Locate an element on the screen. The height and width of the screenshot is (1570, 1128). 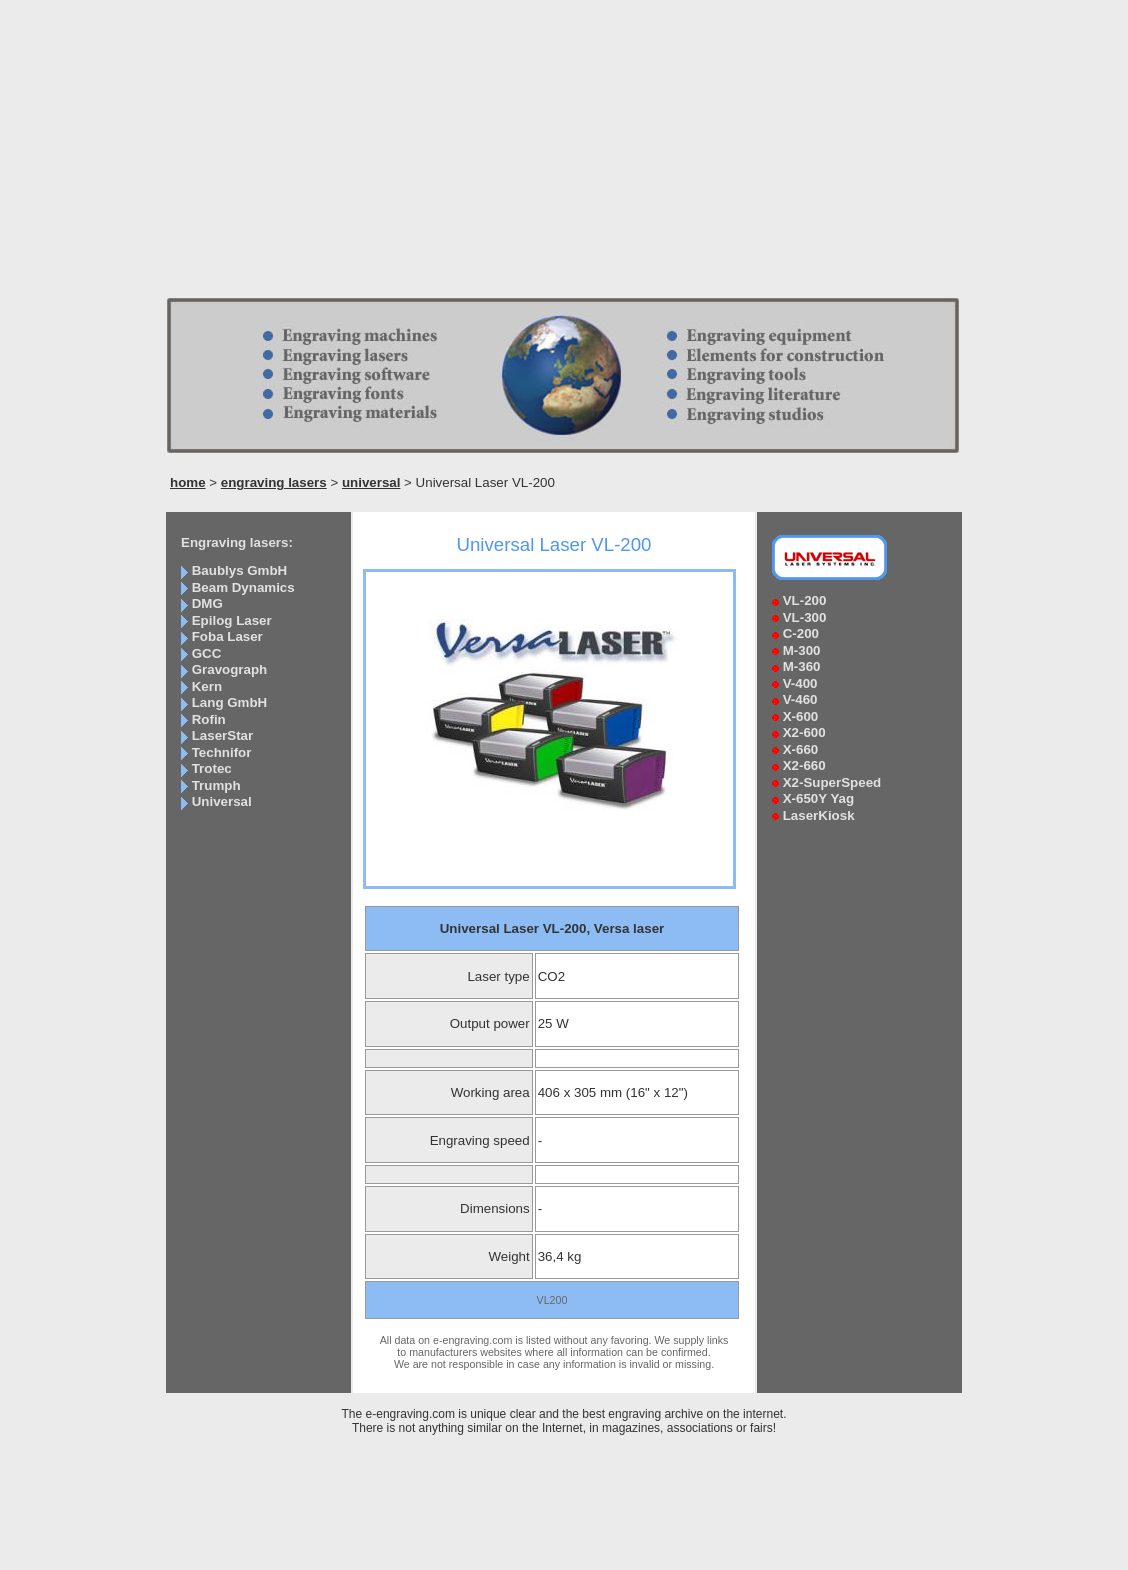
LaserKiosk is located at coordinates (819, 815).